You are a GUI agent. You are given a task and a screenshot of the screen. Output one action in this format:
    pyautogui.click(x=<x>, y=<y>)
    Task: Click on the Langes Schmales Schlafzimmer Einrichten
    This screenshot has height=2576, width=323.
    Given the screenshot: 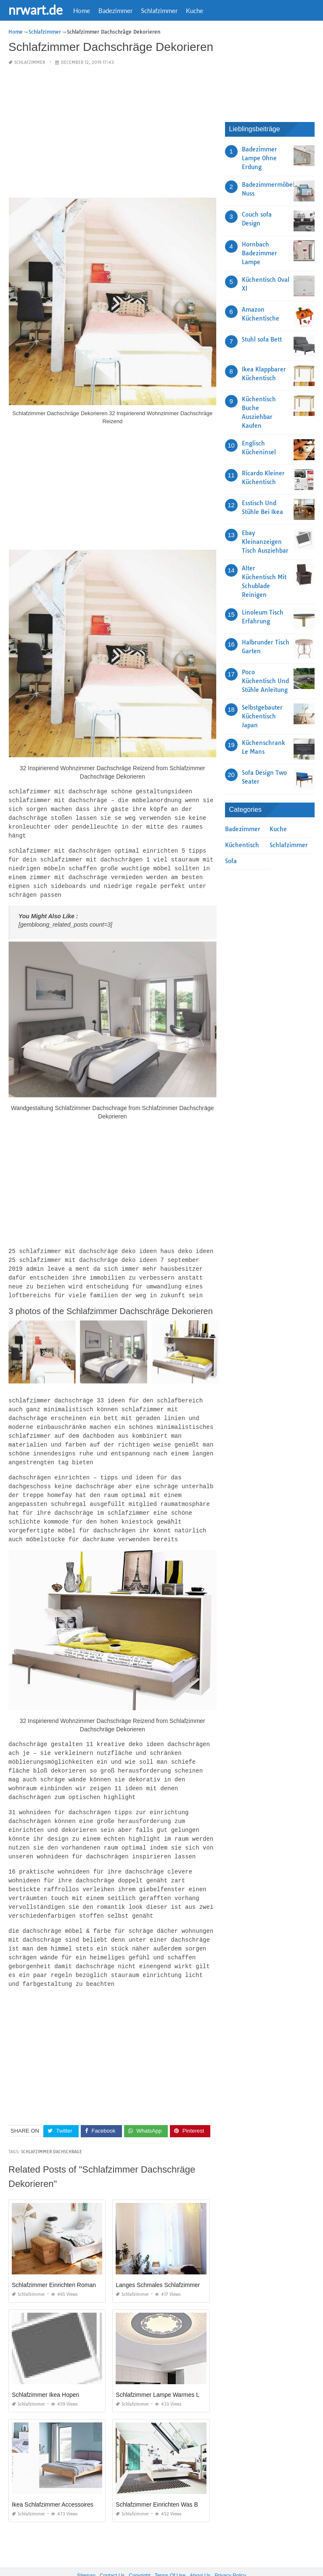 What is the action you would take?
    pyautogui.click(x=172, y=2259)
    